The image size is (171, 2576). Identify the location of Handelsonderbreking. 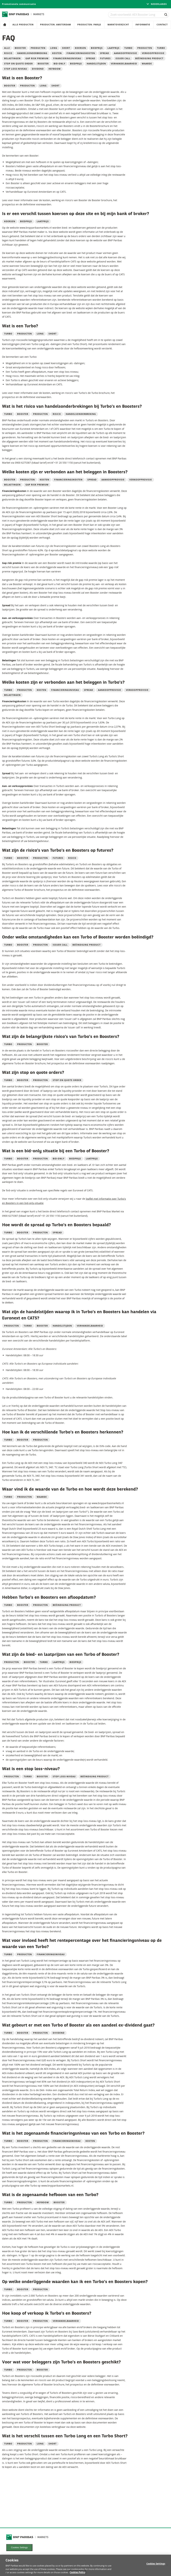
(32, 53).